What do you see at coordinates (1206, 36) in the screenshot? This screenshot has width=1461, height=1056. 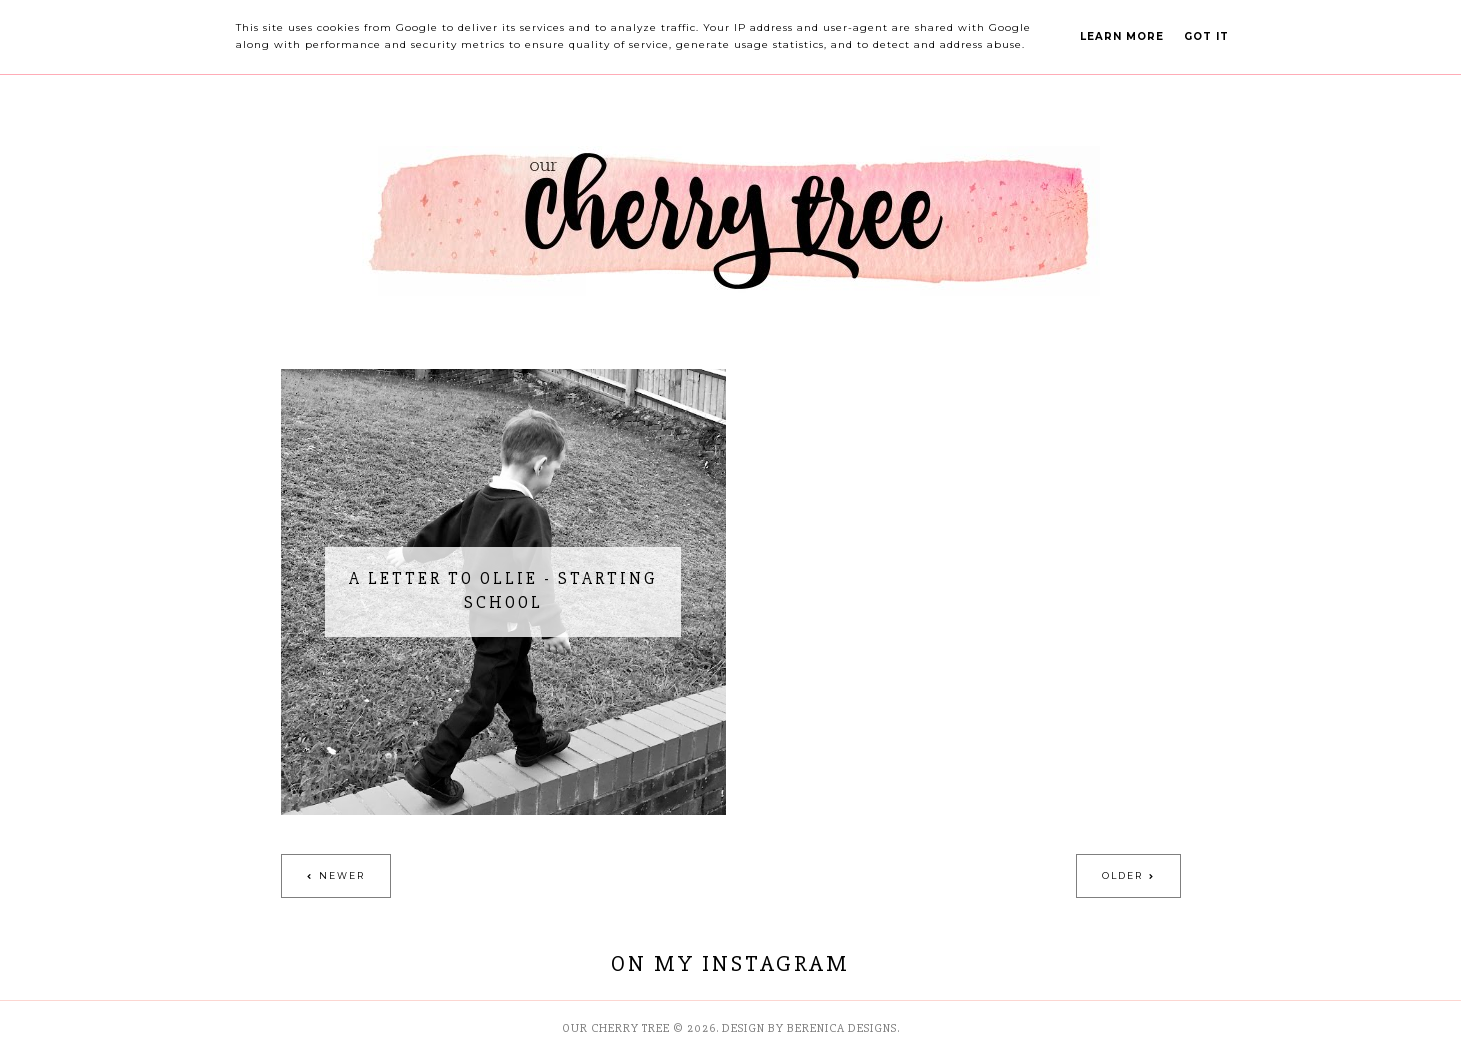 I see `Got it` at bounding box center [1206, 36].